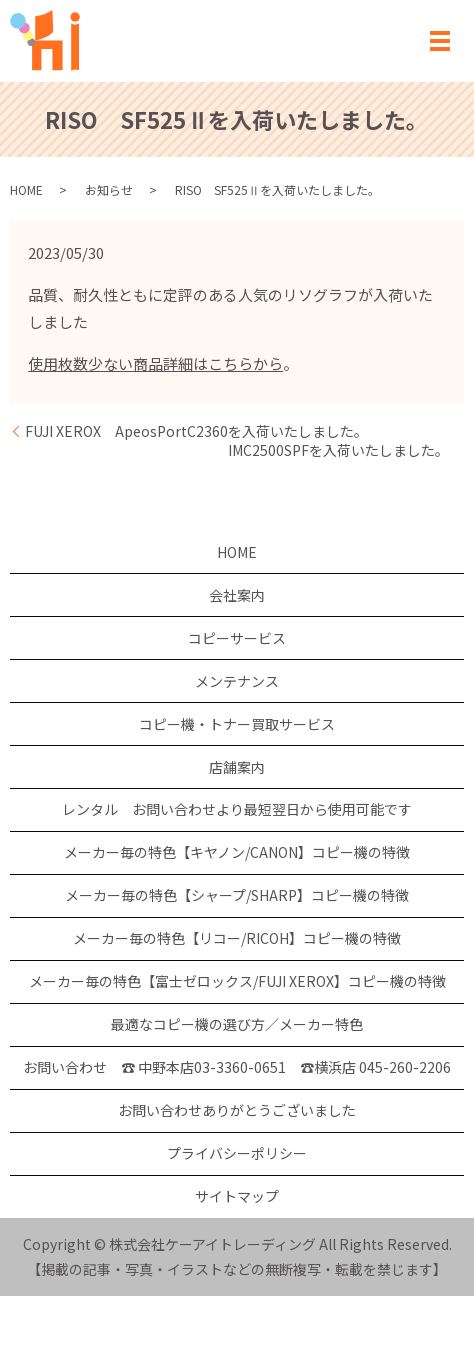 This screenshot has height=1345, width=474. I want to click on メーカー毎の特色【シャープ/SHARP】コピー機の特徴, so click(237, 895).